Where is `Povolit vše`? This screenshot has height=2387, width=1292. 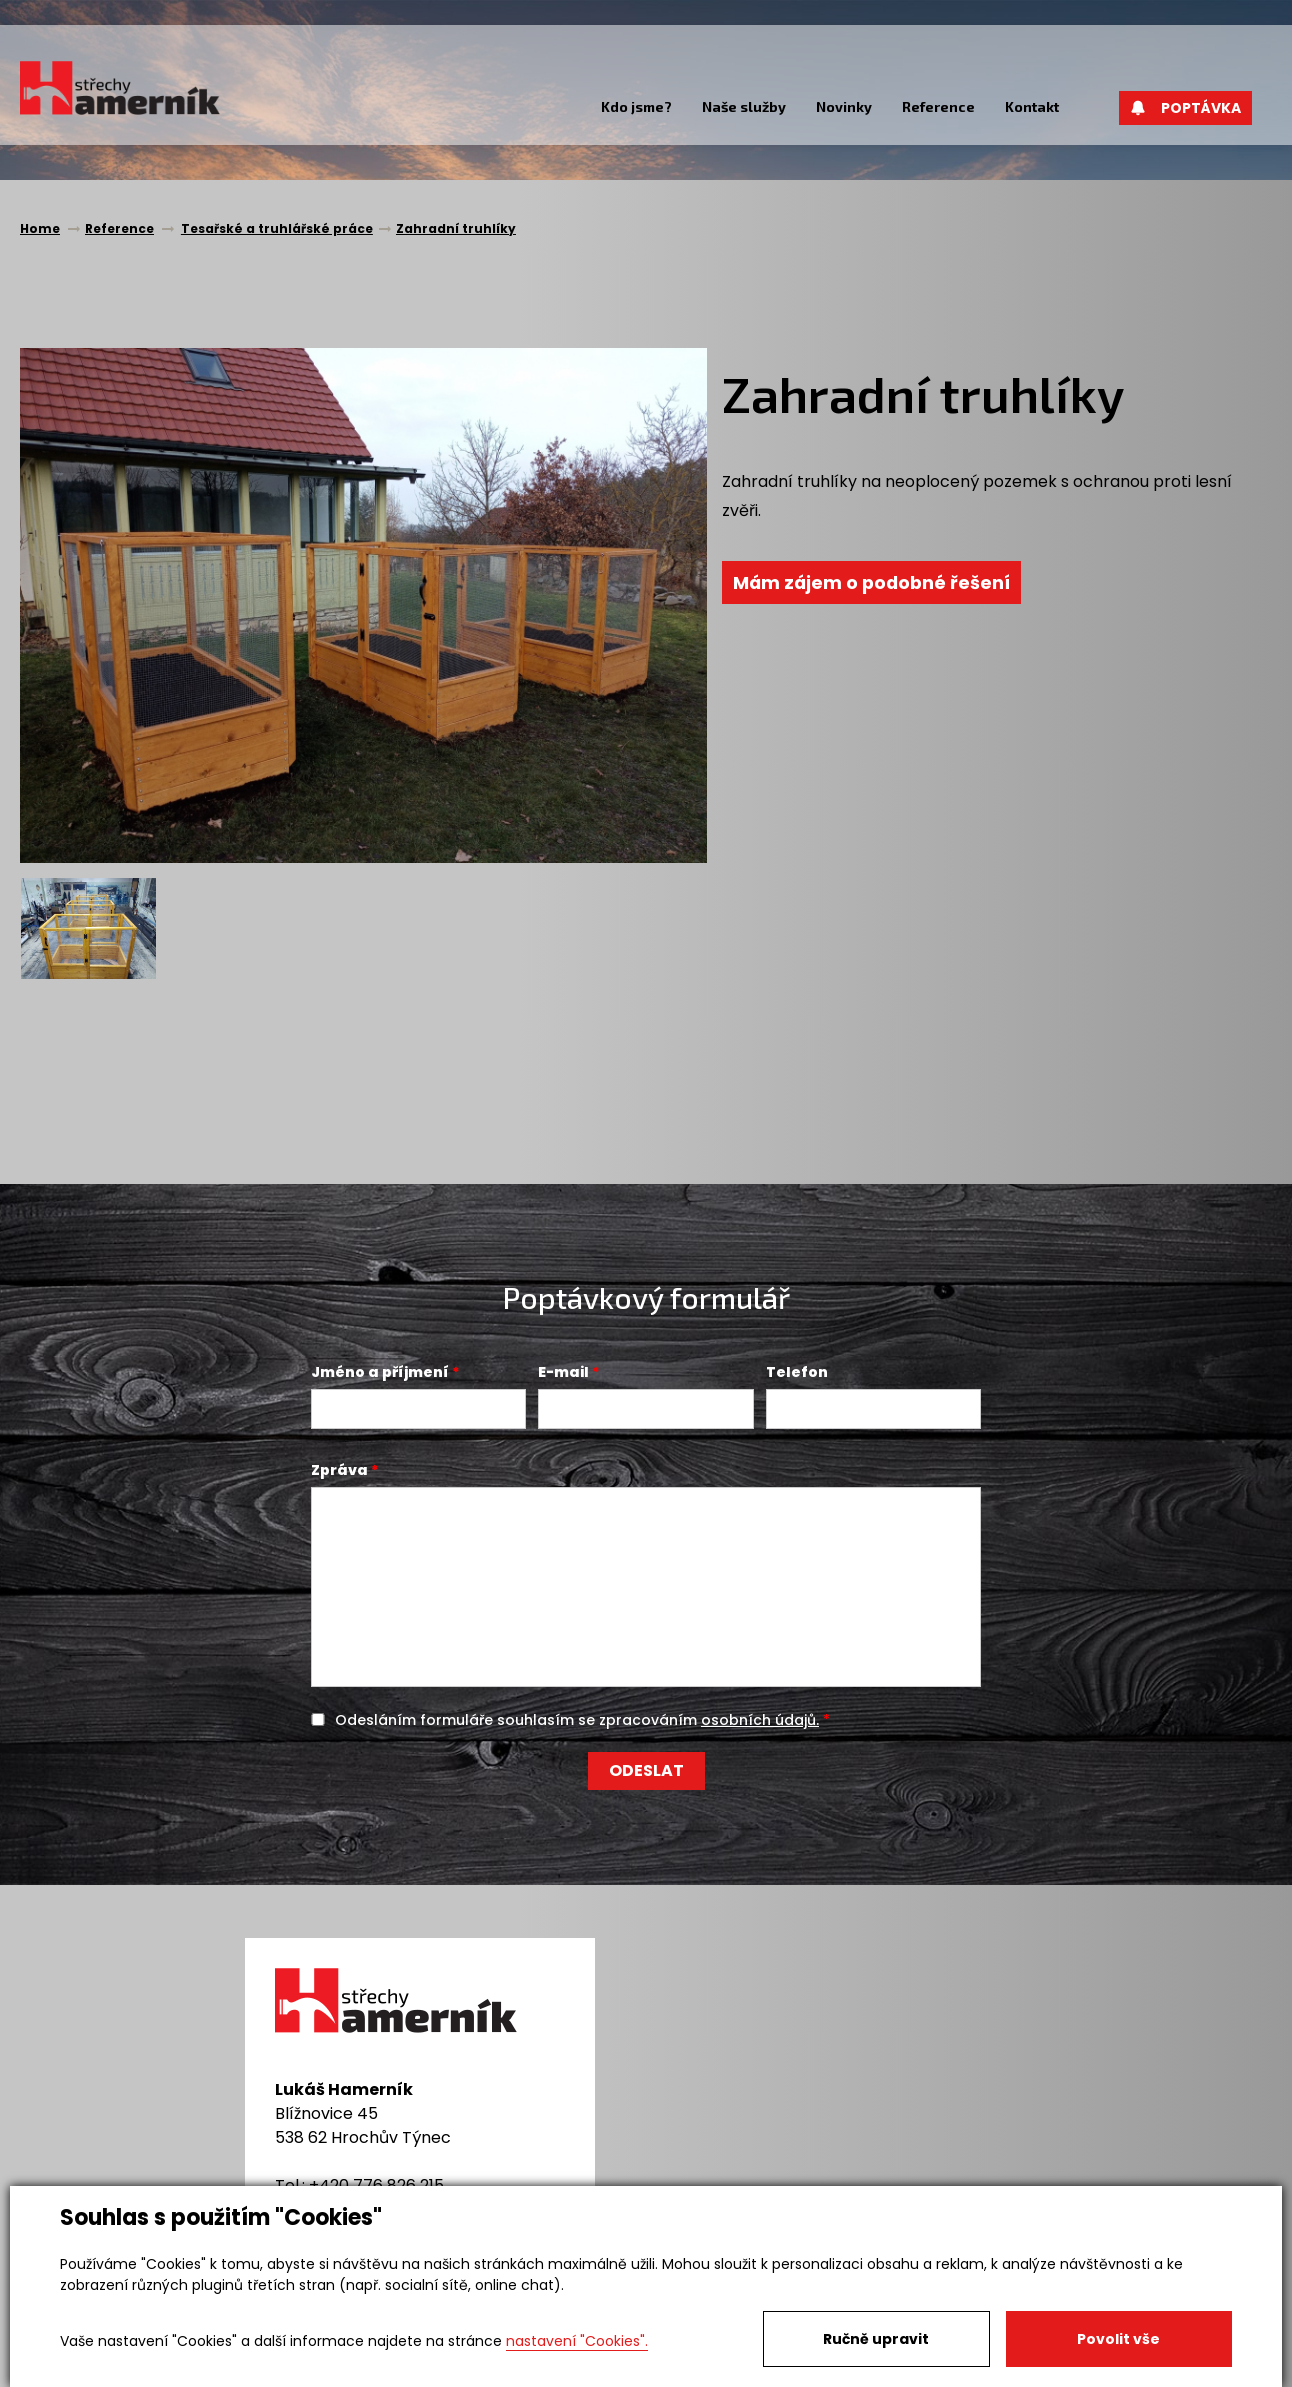 Povolit vše is located at coordinates (1118, 2339).